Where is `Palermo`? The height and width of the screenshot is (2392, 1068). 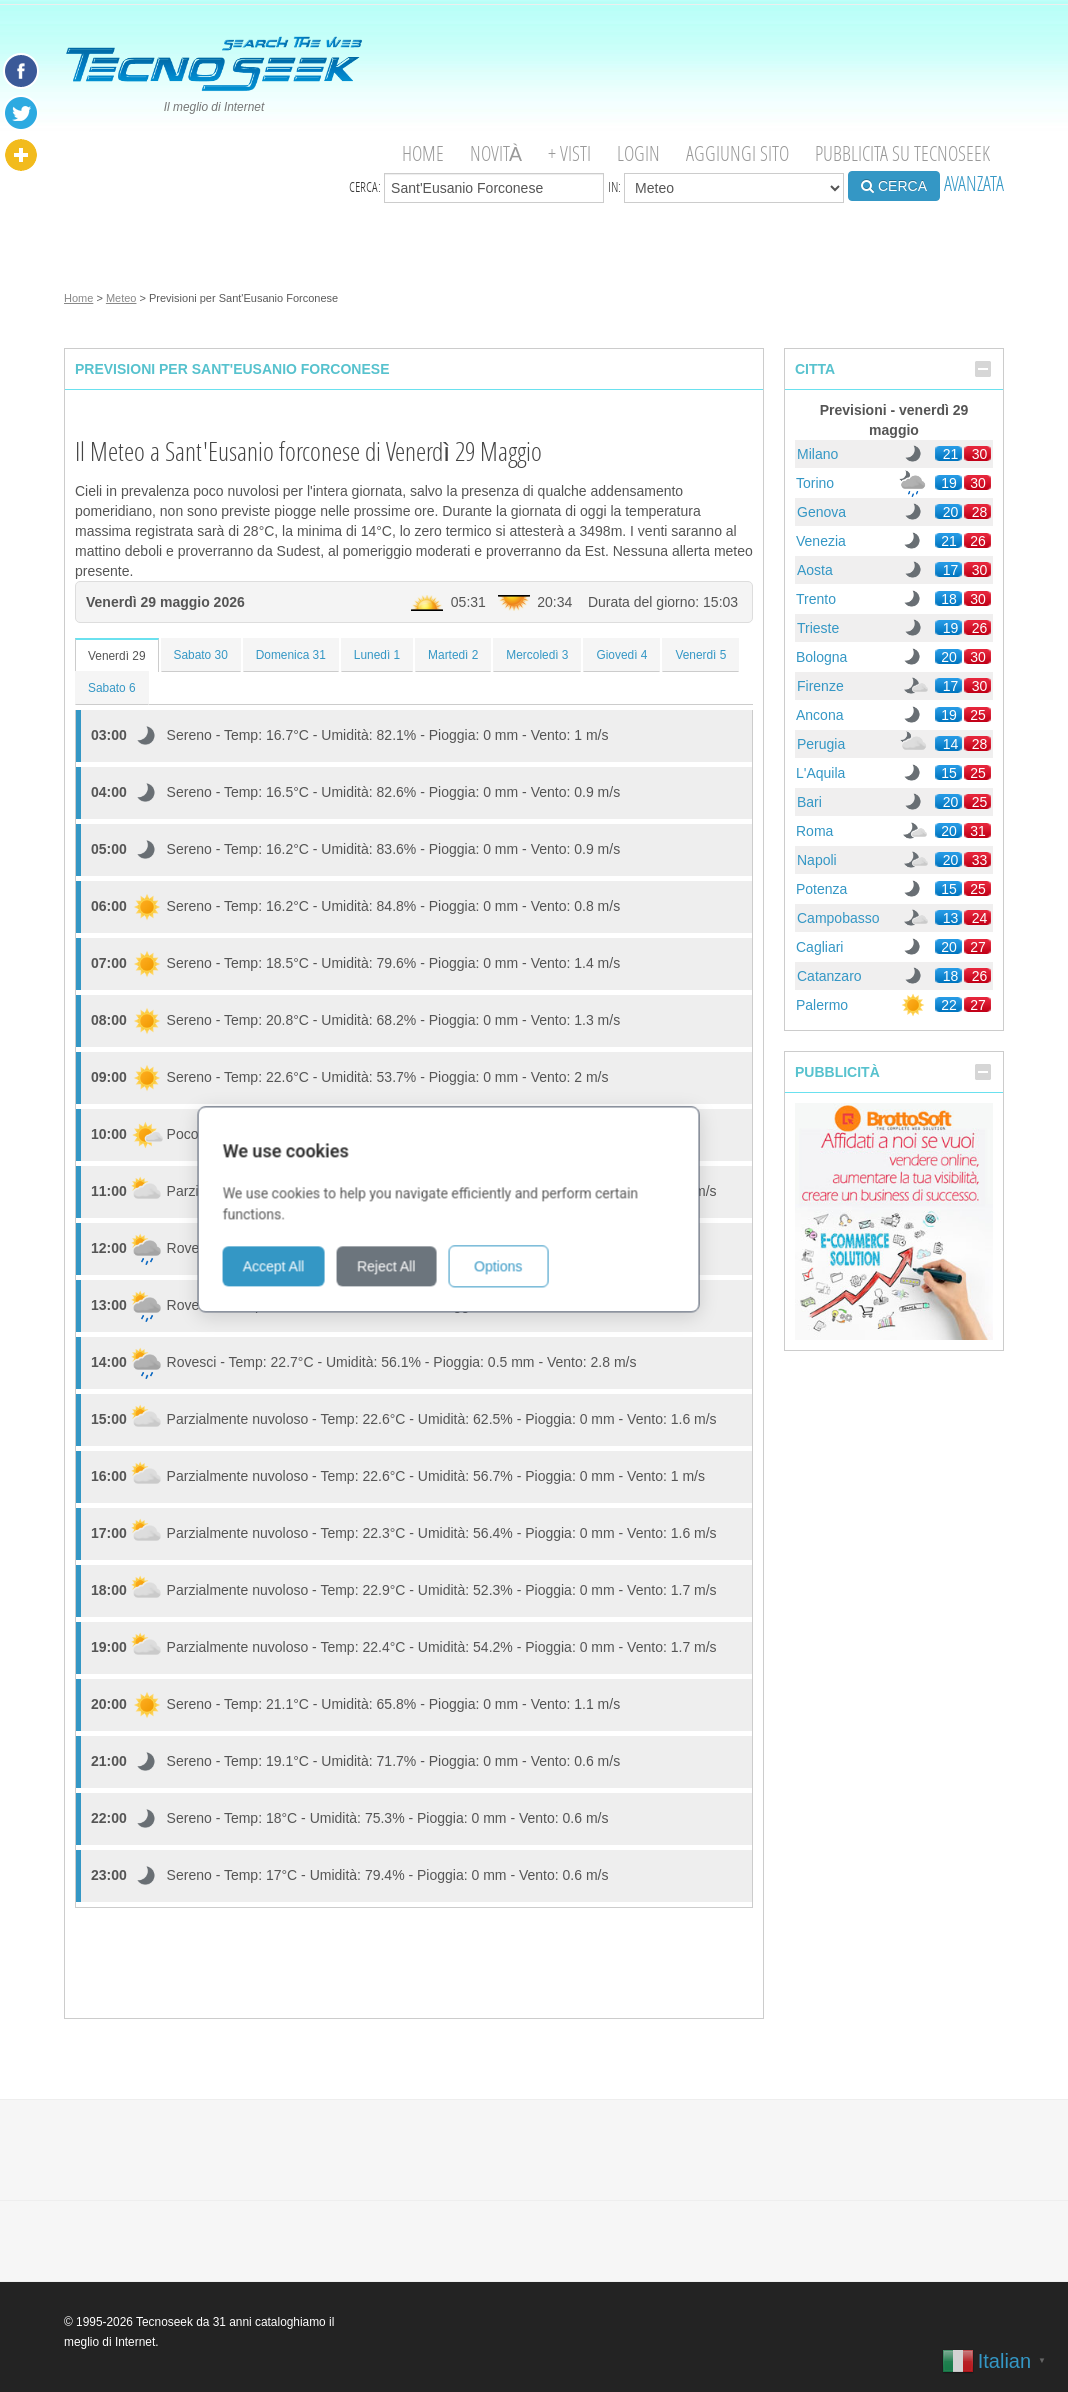 Palermo is located at coordinates (822, 1005).